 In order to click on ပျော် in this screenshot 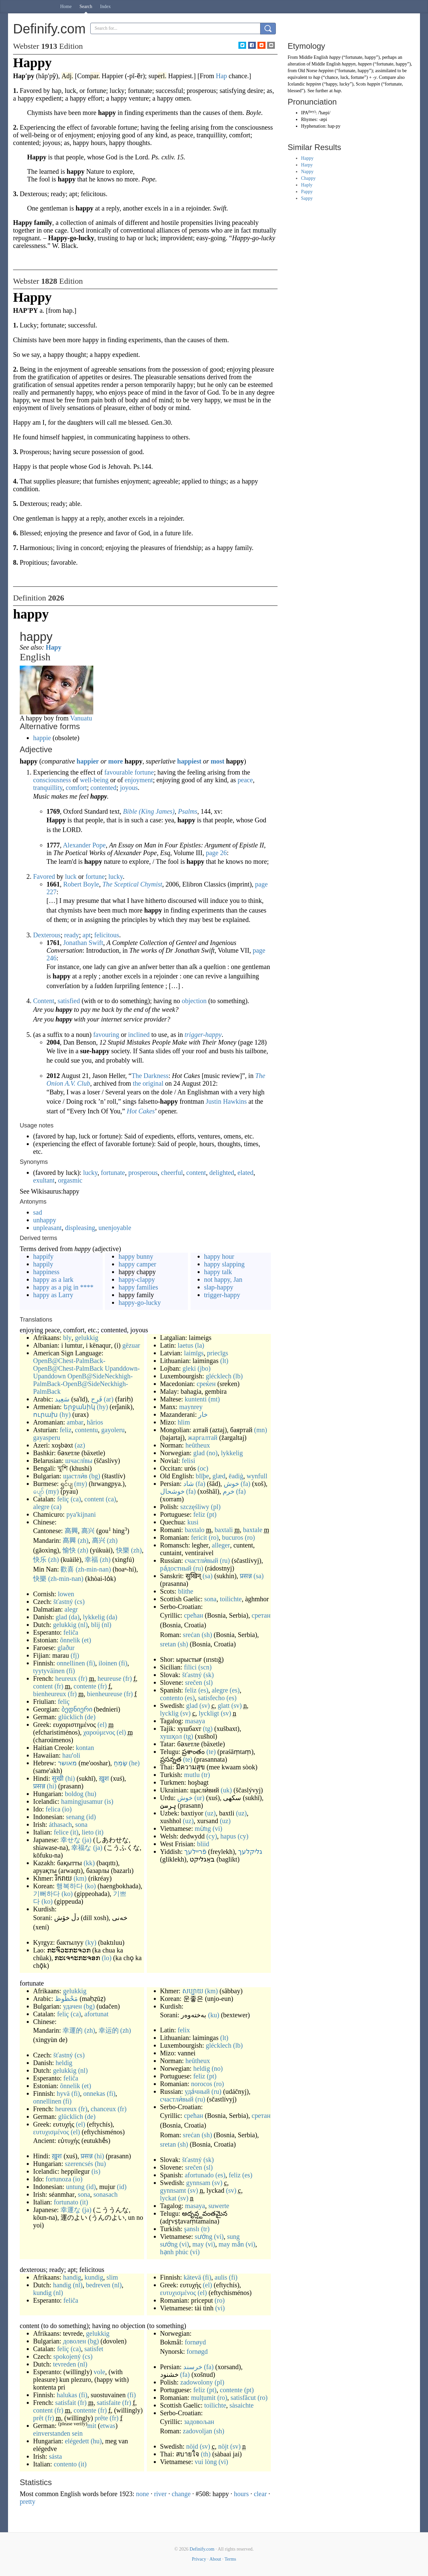, I will do `click(38, 1491)`.